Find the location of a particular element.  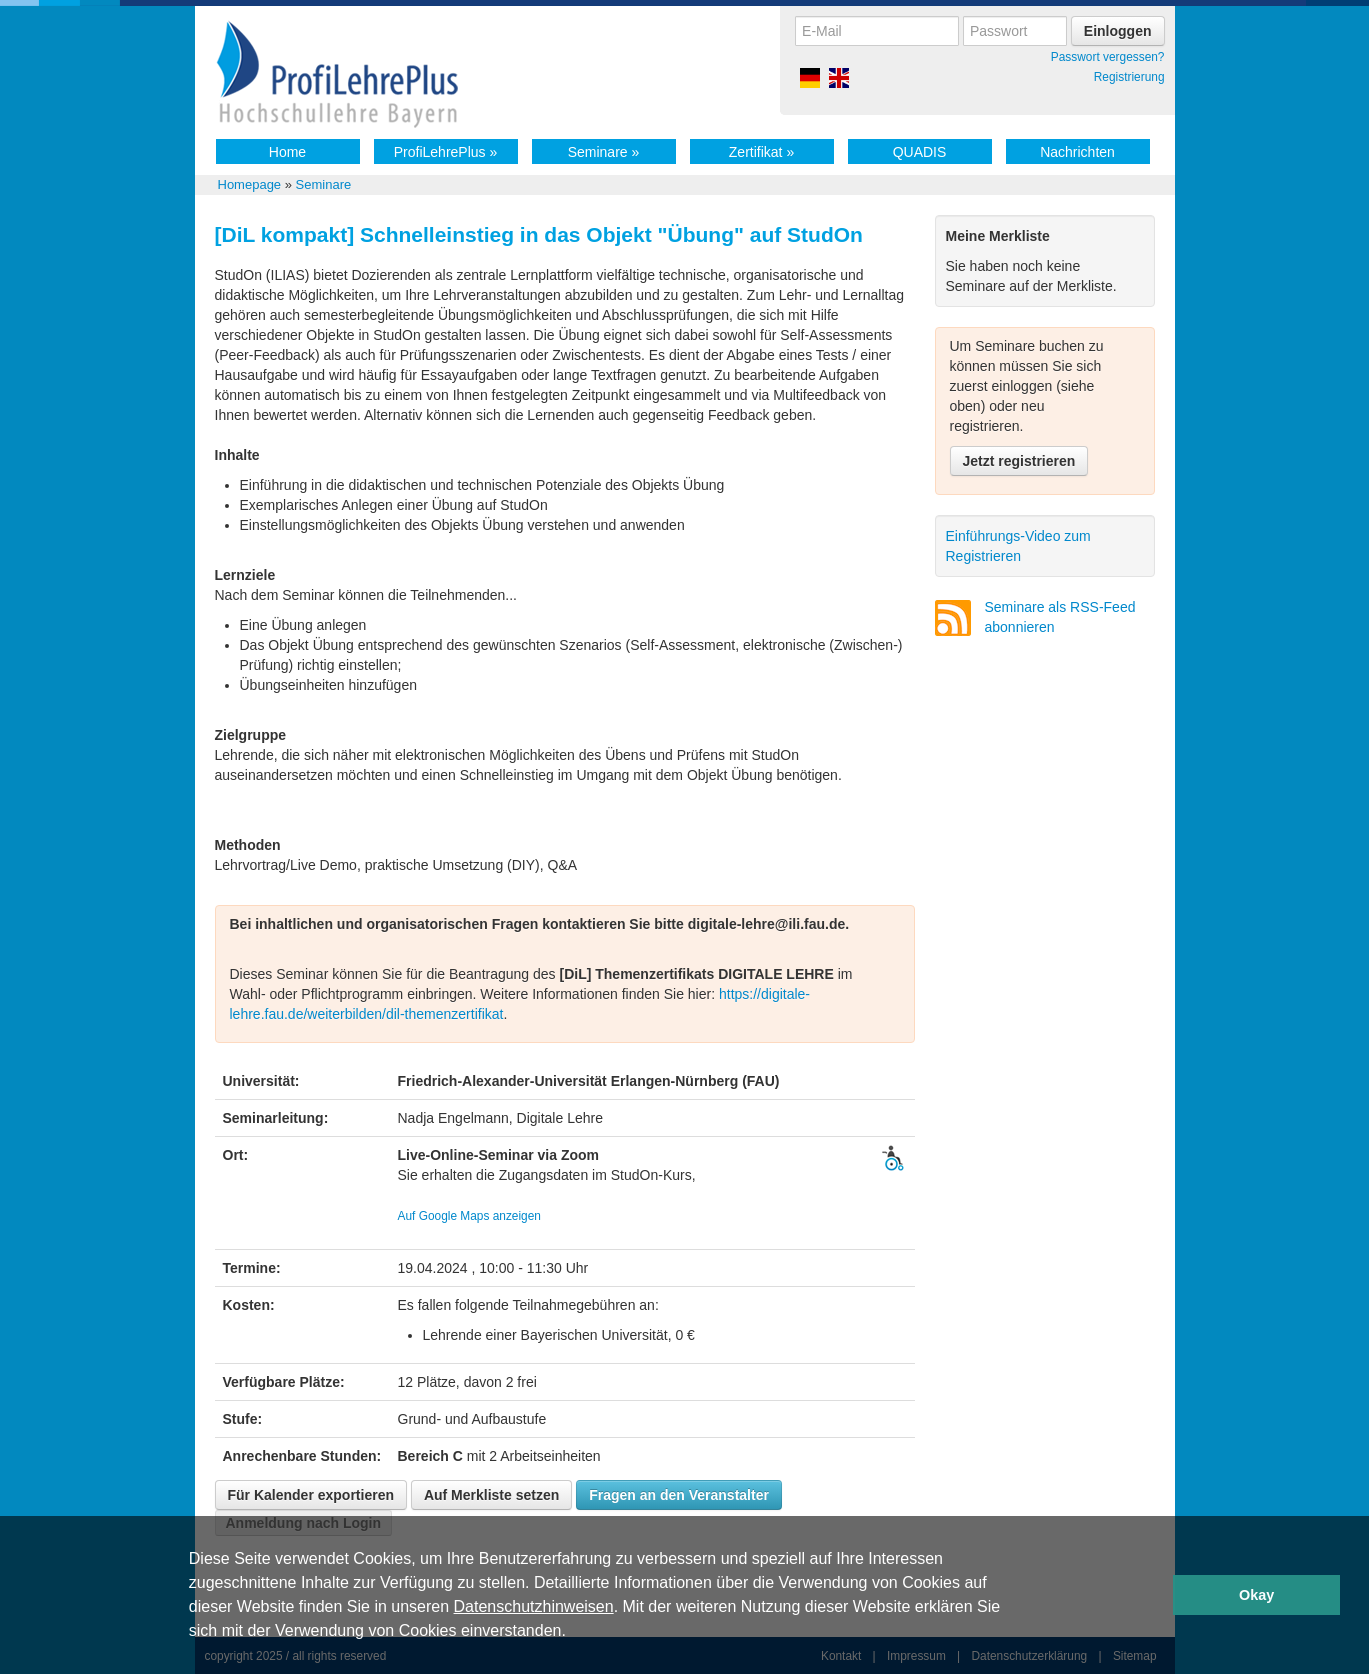

ProfiLehrePlus is located at coordinates (446, 152).